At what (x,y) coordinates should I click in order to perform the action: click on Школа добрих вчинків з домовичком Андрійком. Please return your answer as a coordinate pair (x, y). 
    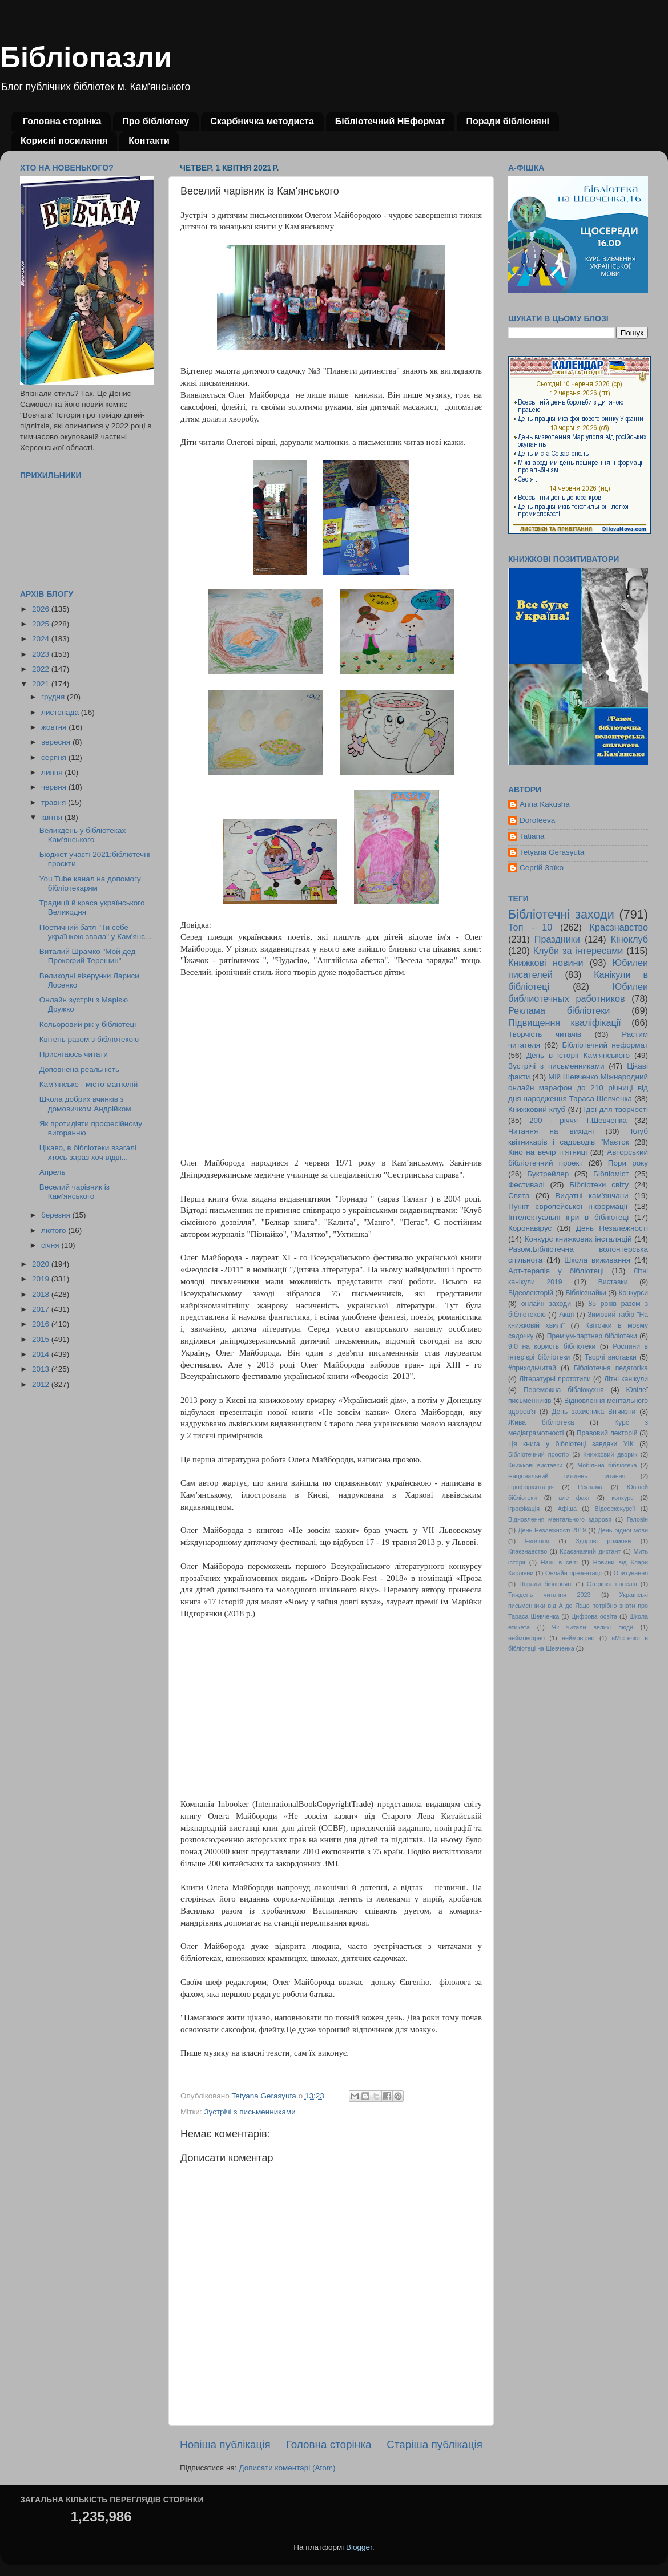
    Looking at the image, I should click on (85, 1104).